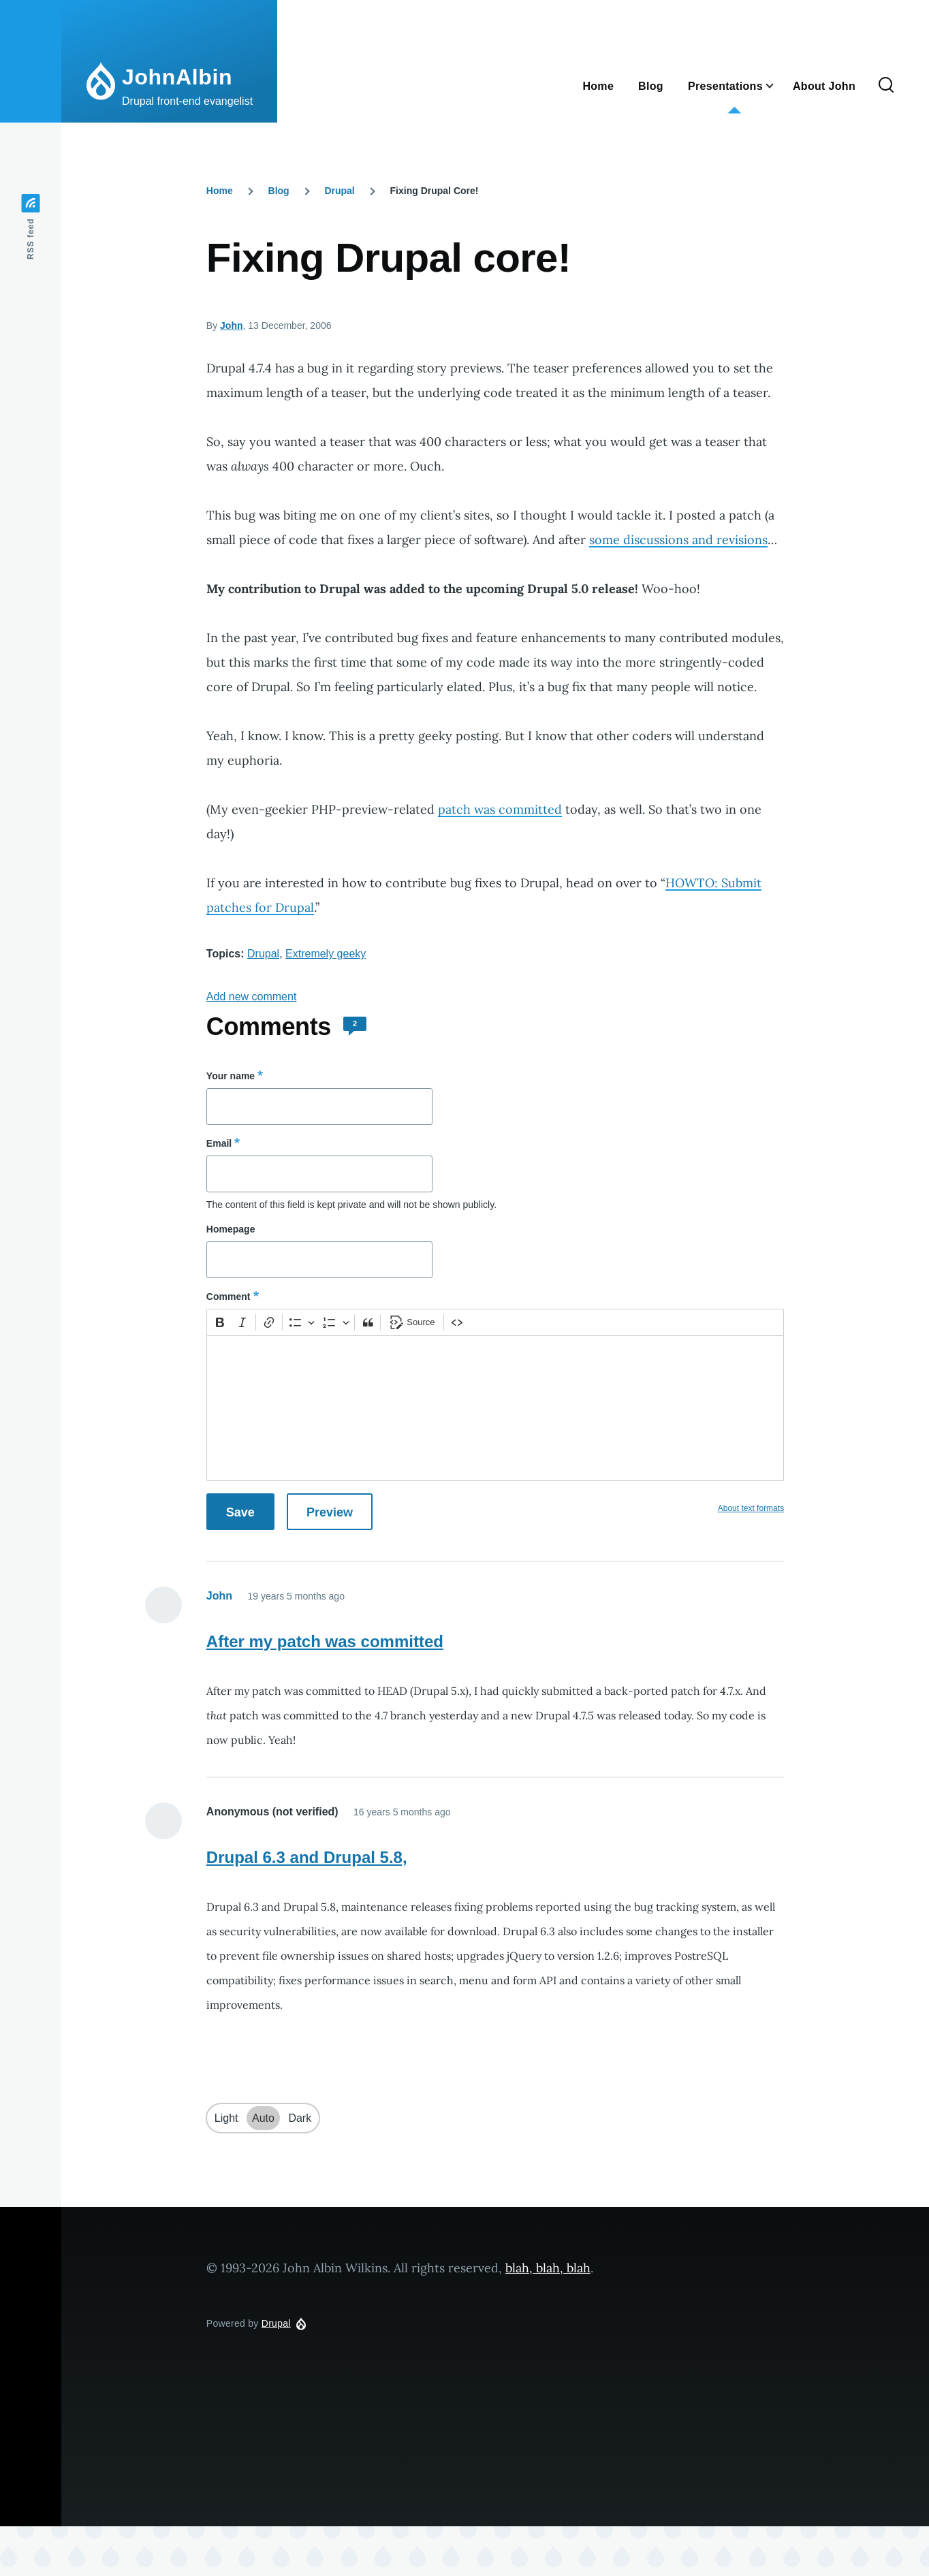 The image size is (929, 2576). What do you see at coordinates (228, 1296) in the screenshot?
I see `Comment` at bounding box center [228, 1296].